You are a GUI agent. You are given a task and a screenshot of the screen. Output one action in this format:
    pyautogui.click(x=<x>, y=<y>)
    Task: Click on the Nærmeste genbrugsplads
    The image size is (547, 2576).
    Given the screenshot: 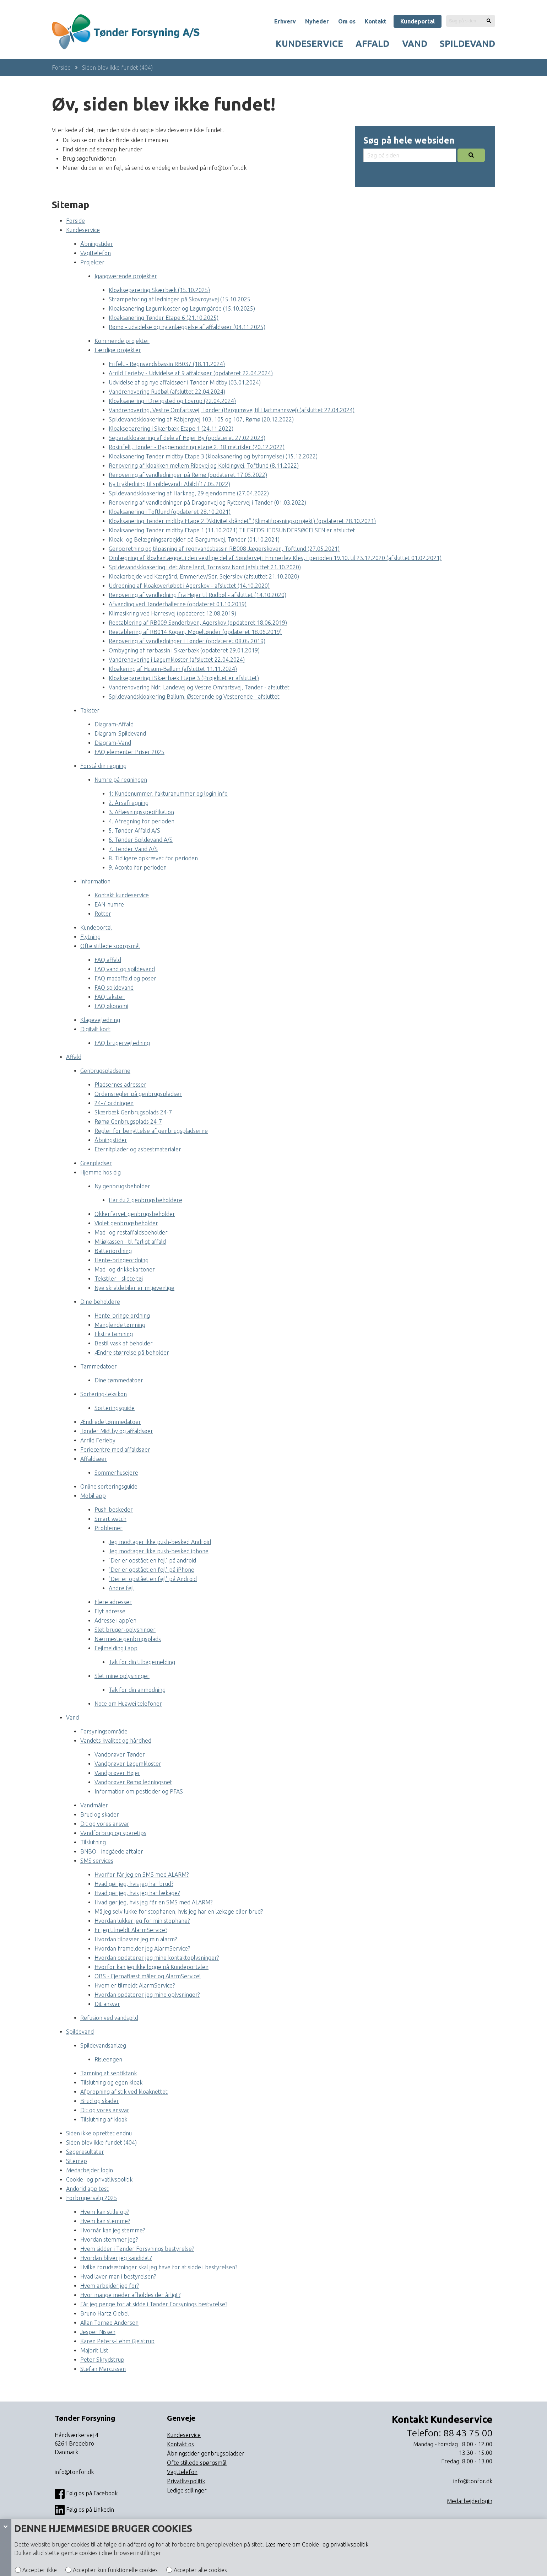 What is the action you would take?
    pyautogui.click(x=127, y=1639)
    